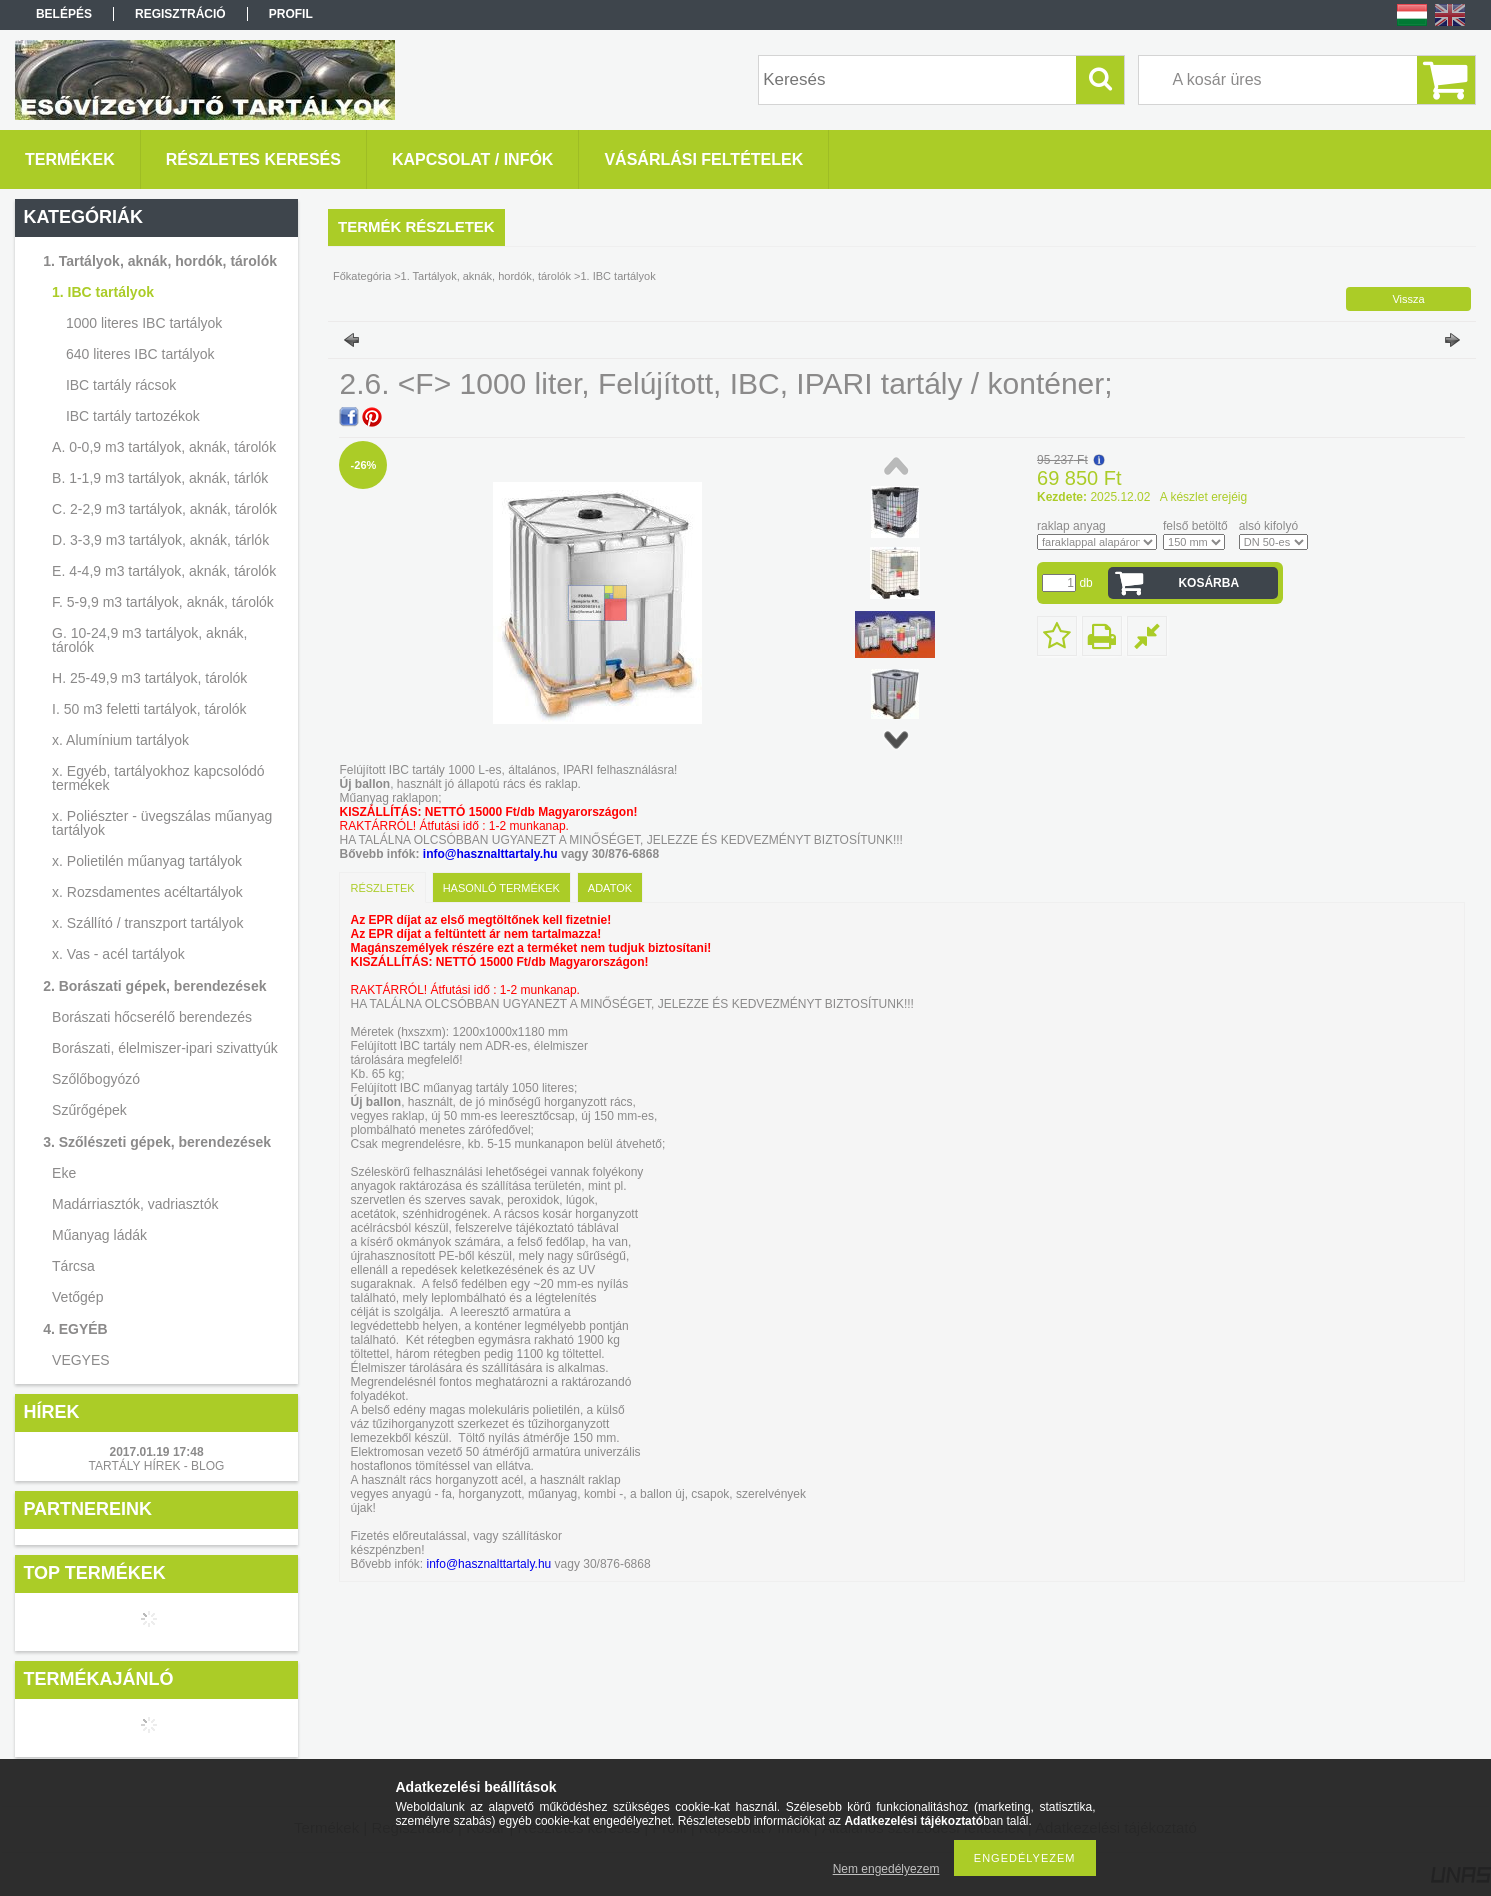 The height and width of the screenshot is (1896, 1491). Describe the element at coordinates (165, 1048) in the screenshot. I see `Borászati, élelmiszer-ipari szivattyúk` at that location.